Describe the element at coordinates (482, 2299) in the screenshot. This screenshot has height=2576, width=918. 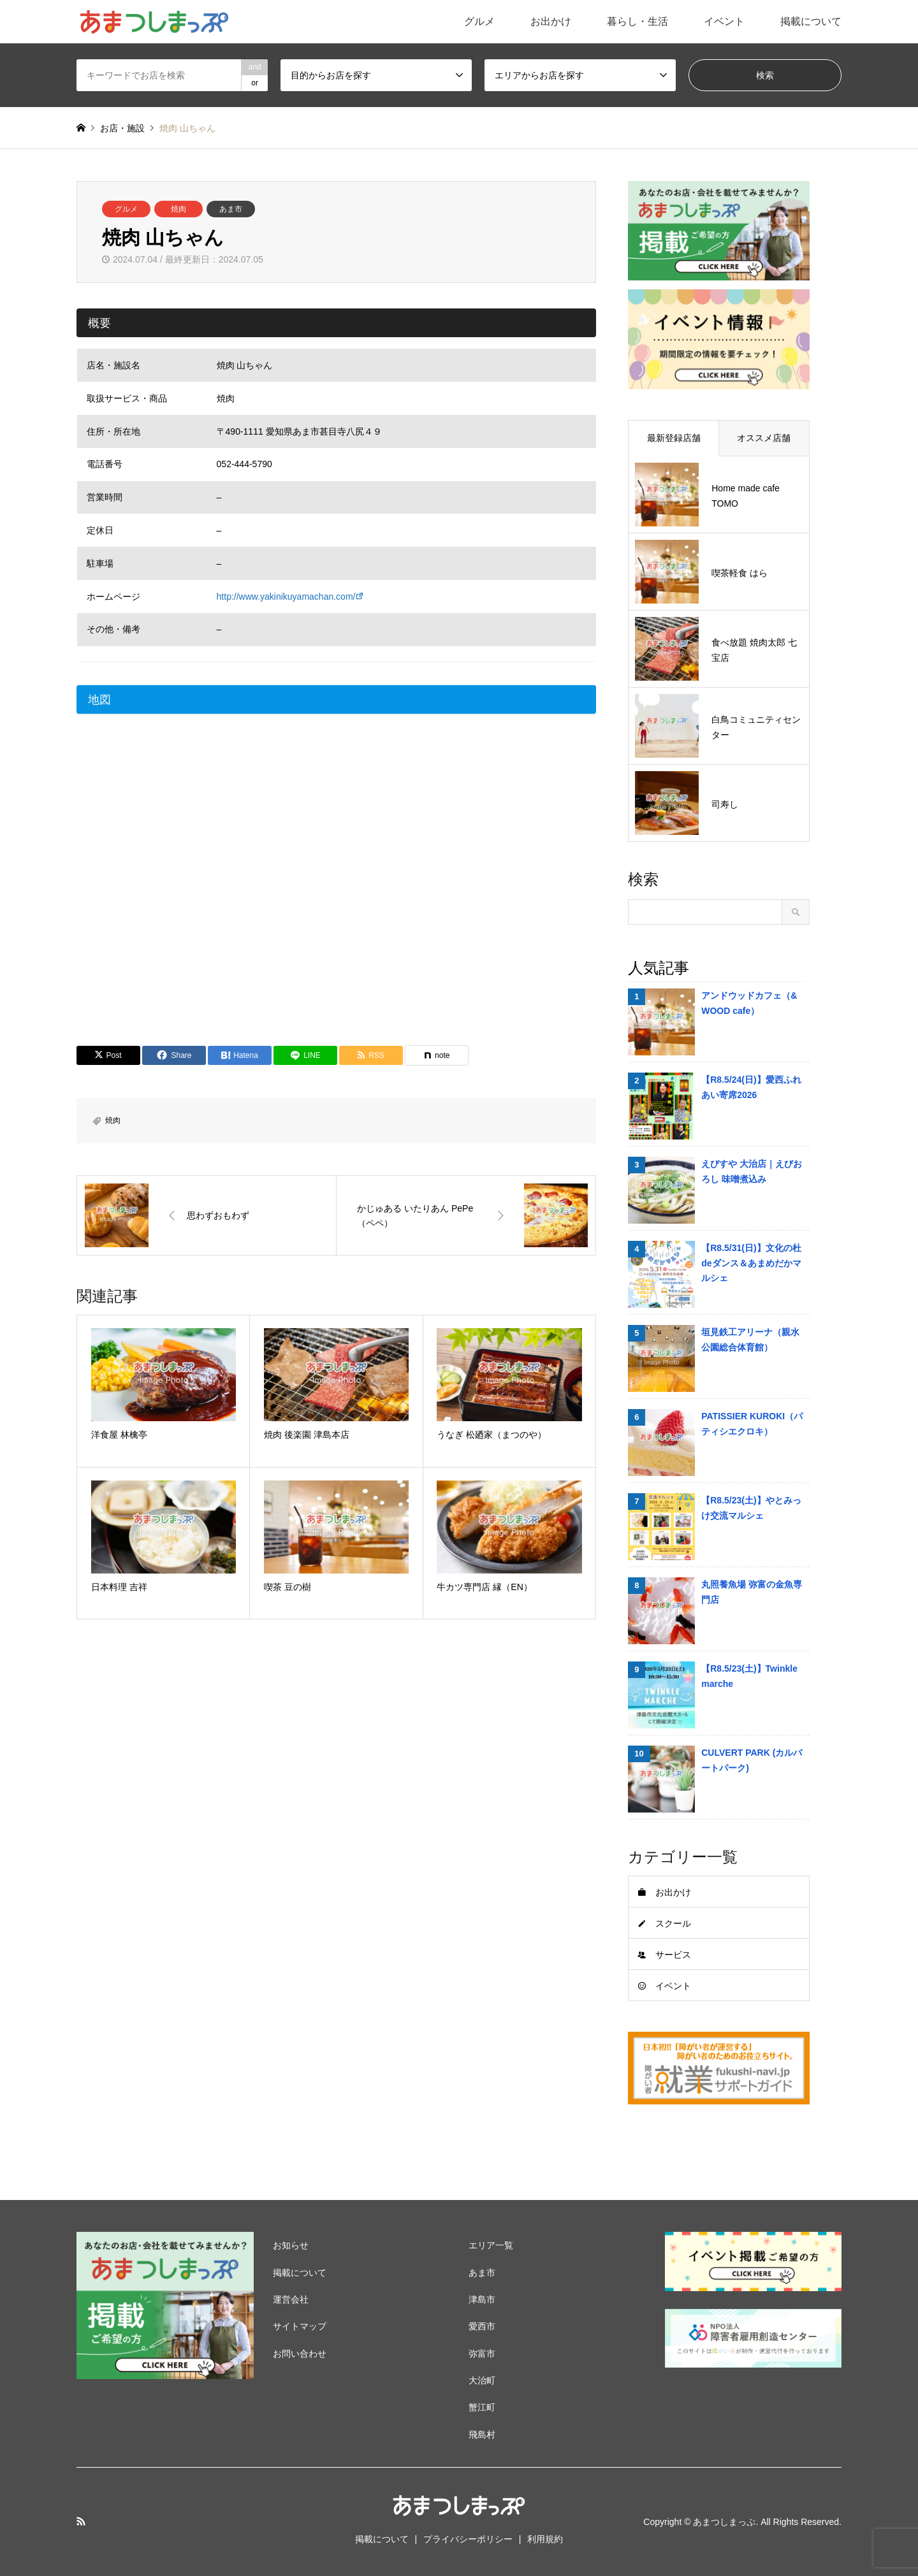
I see `津島市` at that location.